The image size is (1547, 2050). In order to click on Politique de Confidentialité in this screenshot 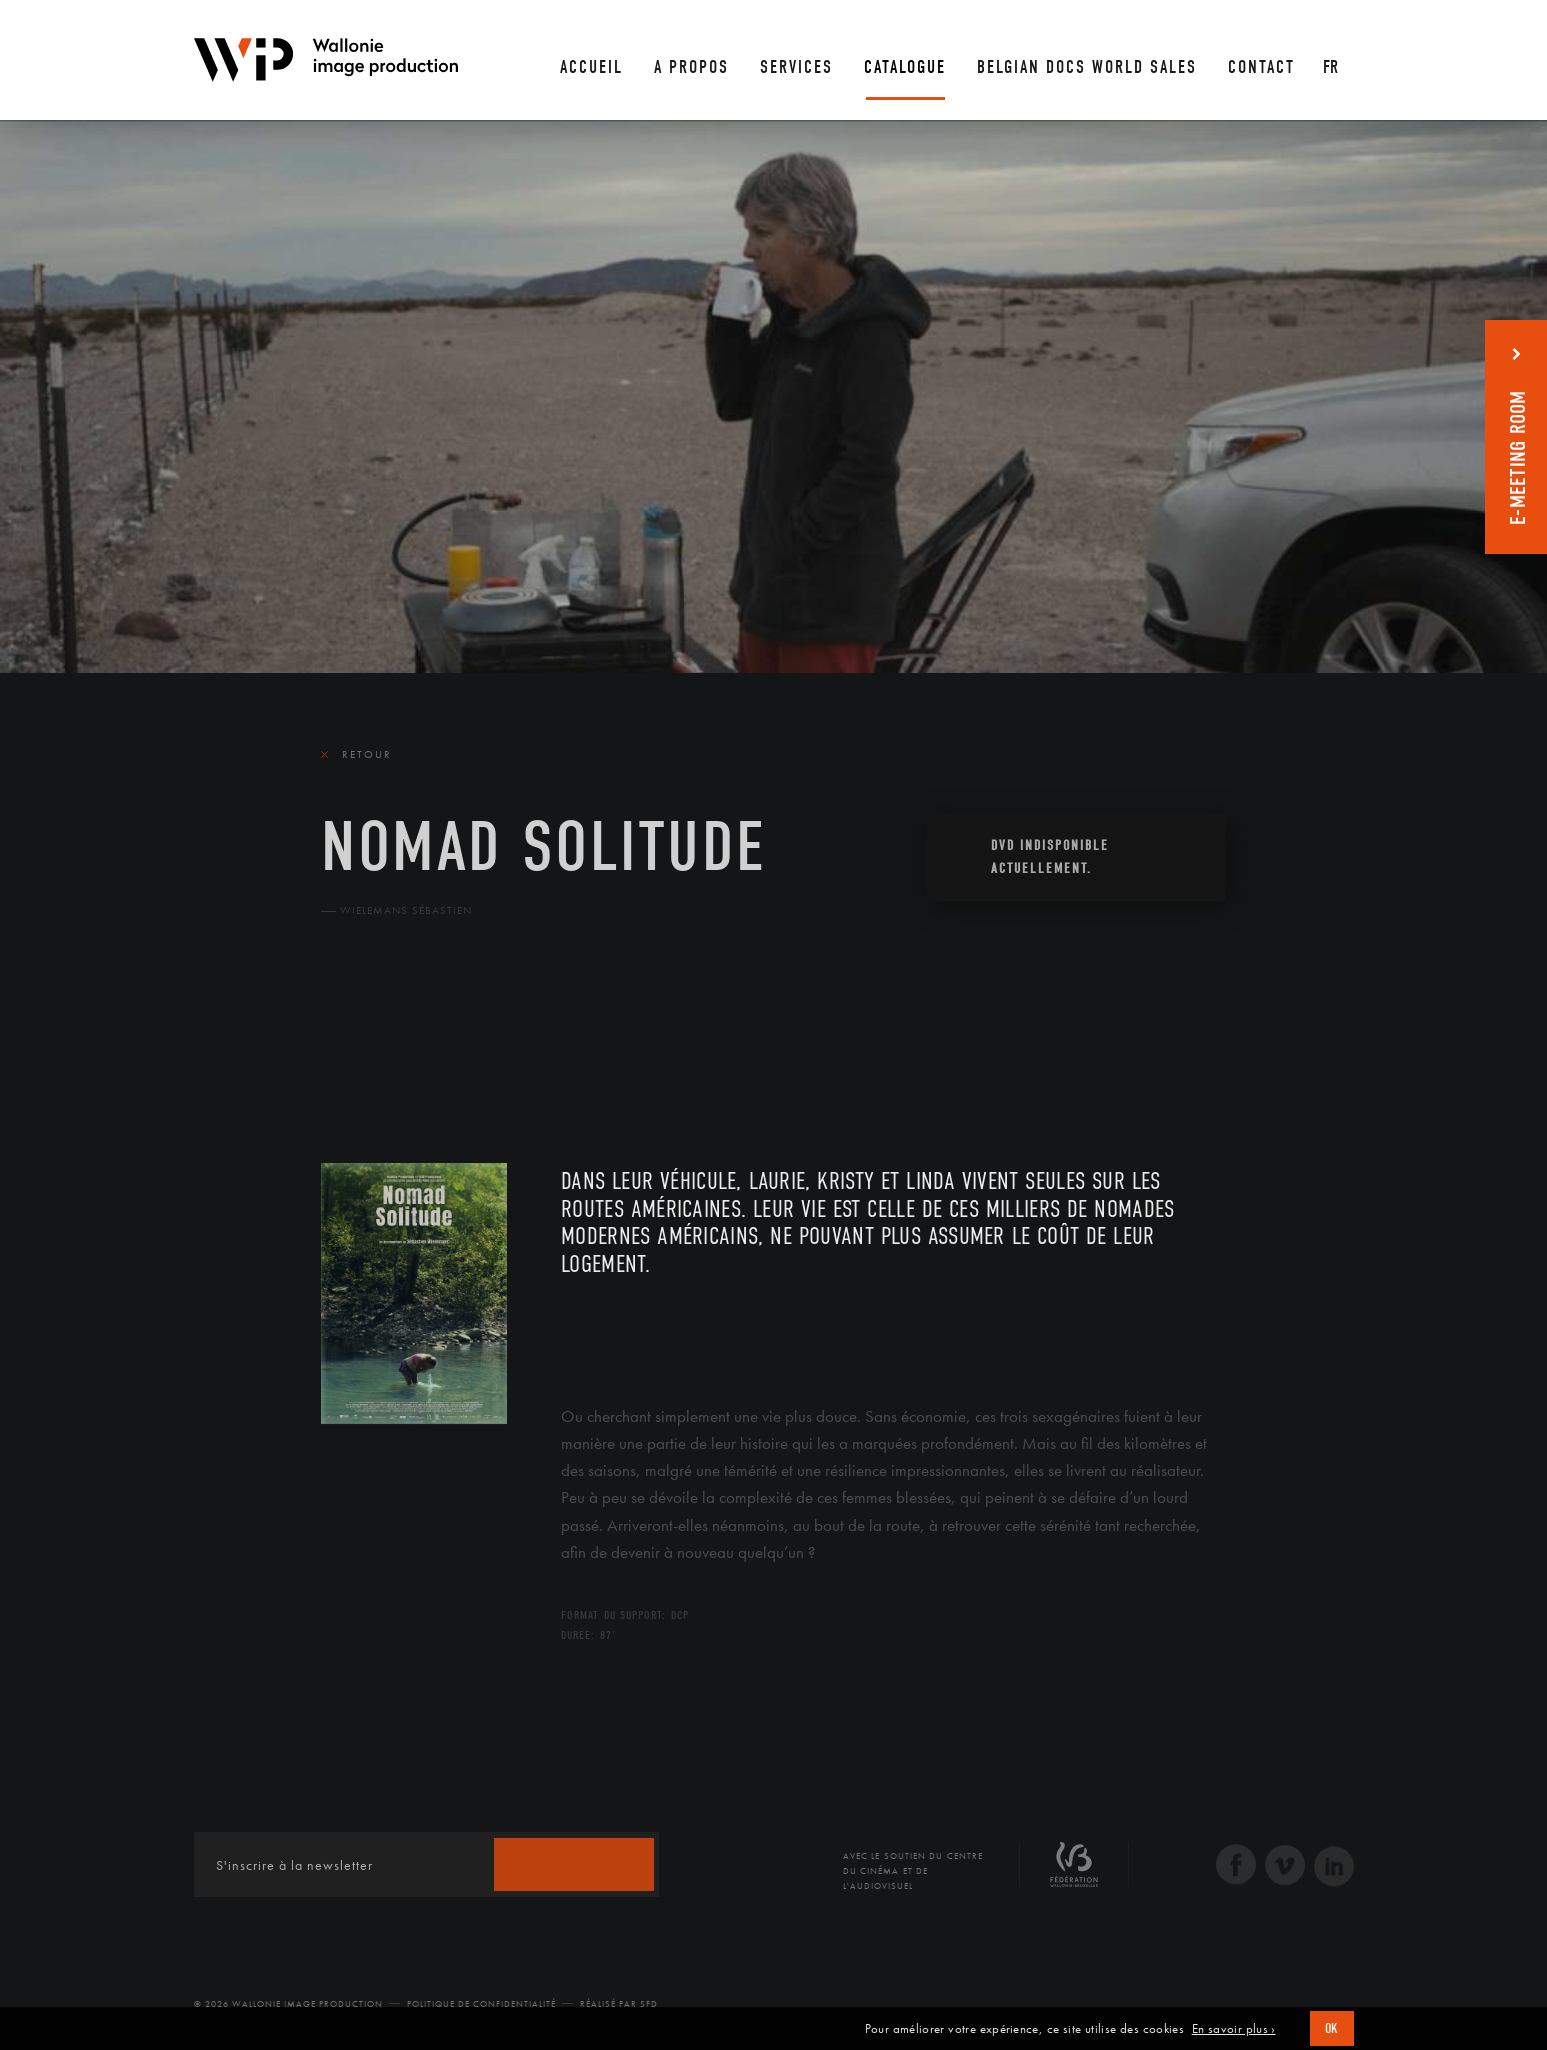, I will do `click(481, 2004)`.